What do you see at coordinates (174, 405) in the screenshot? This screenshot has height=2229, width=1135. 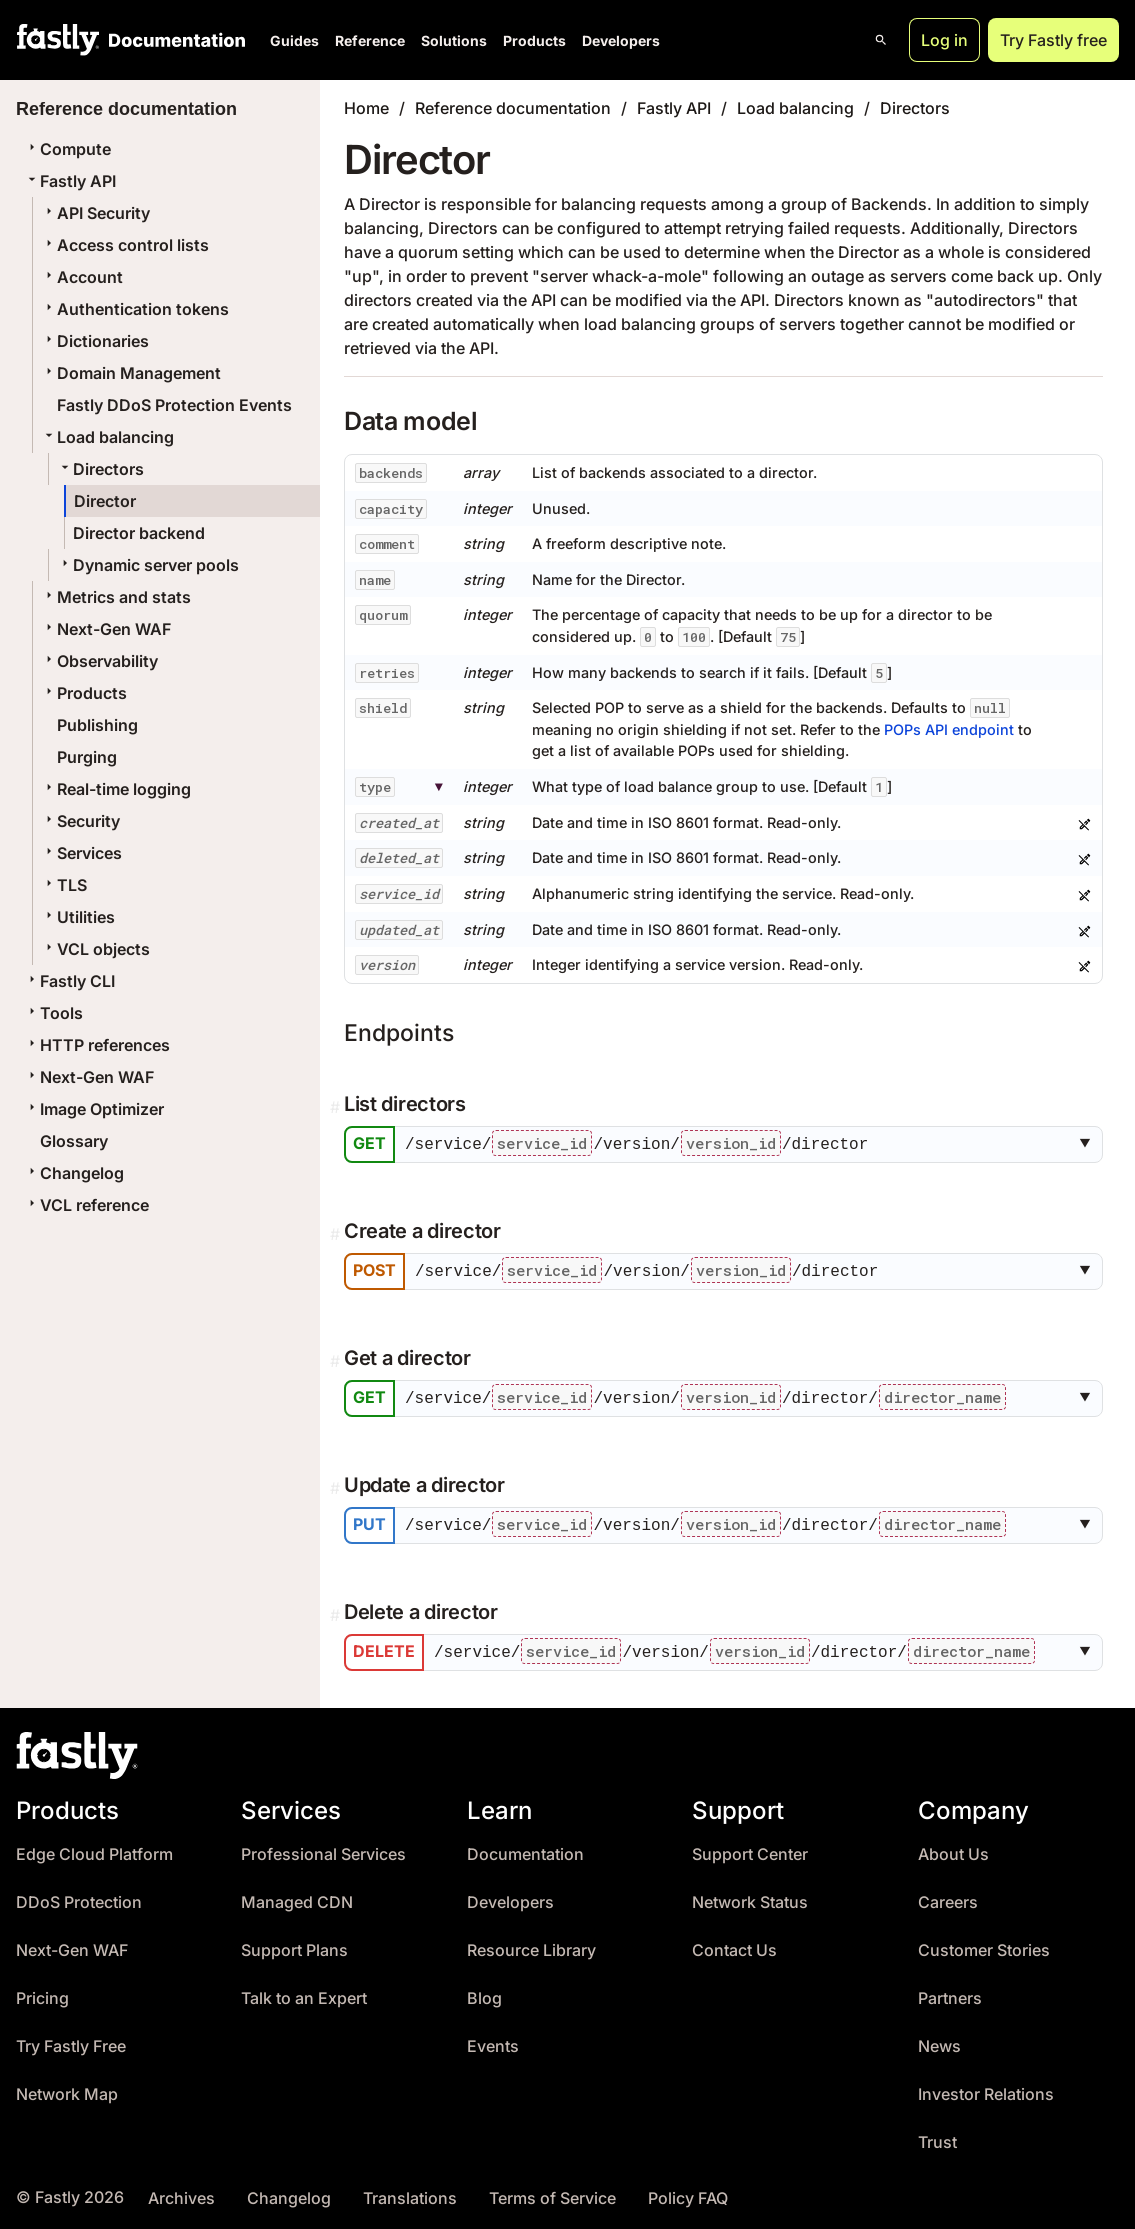 I see `Fastly DDoS Protection Events` at bounding box center [174, 405].